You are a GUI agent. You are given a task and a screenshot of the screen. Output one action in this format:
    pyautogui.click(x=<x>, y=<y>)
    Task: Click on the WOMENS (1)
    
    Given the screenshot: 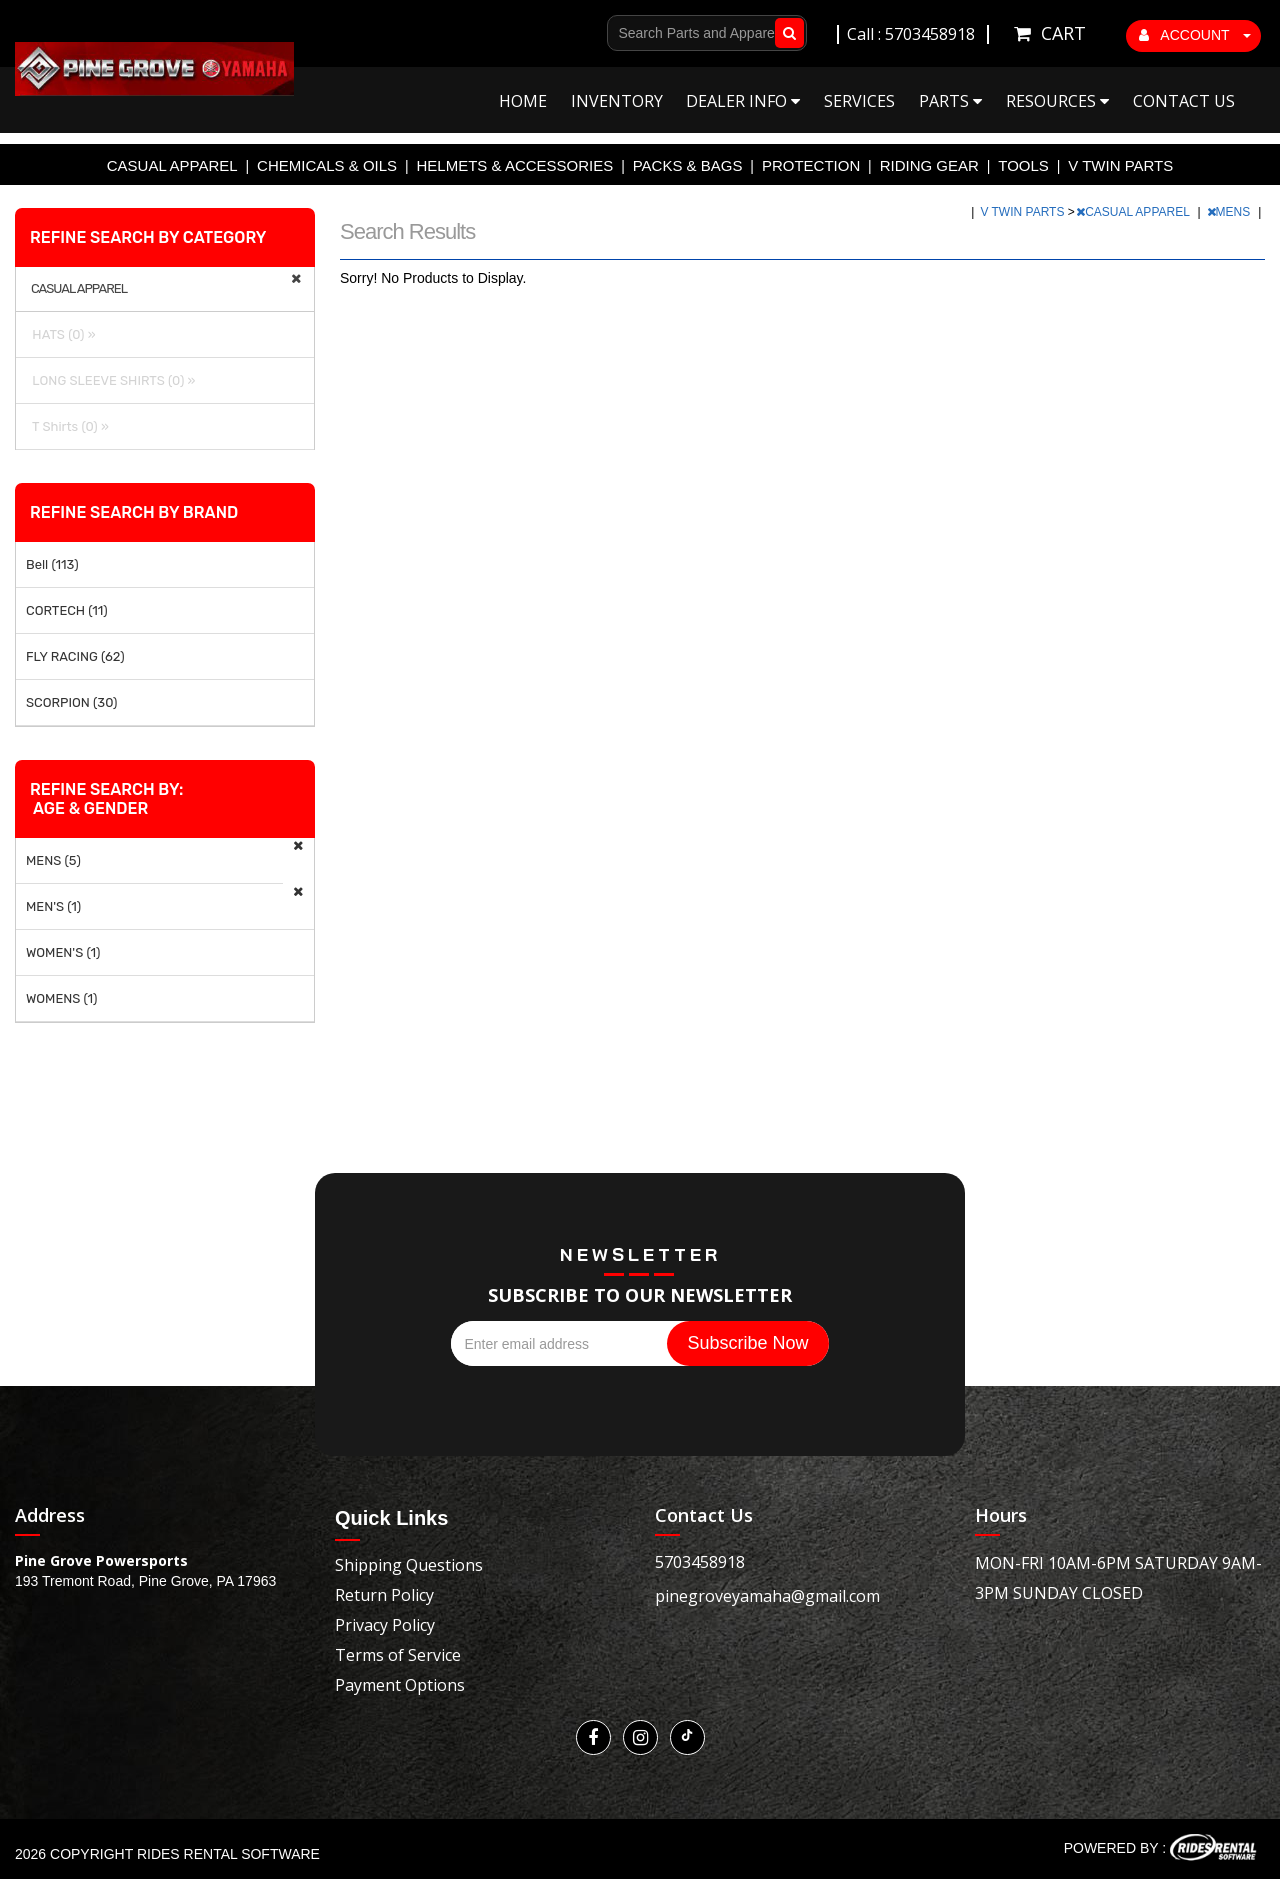 What is the action you would take?
    pyautogui.click(x=62, y=998)
    